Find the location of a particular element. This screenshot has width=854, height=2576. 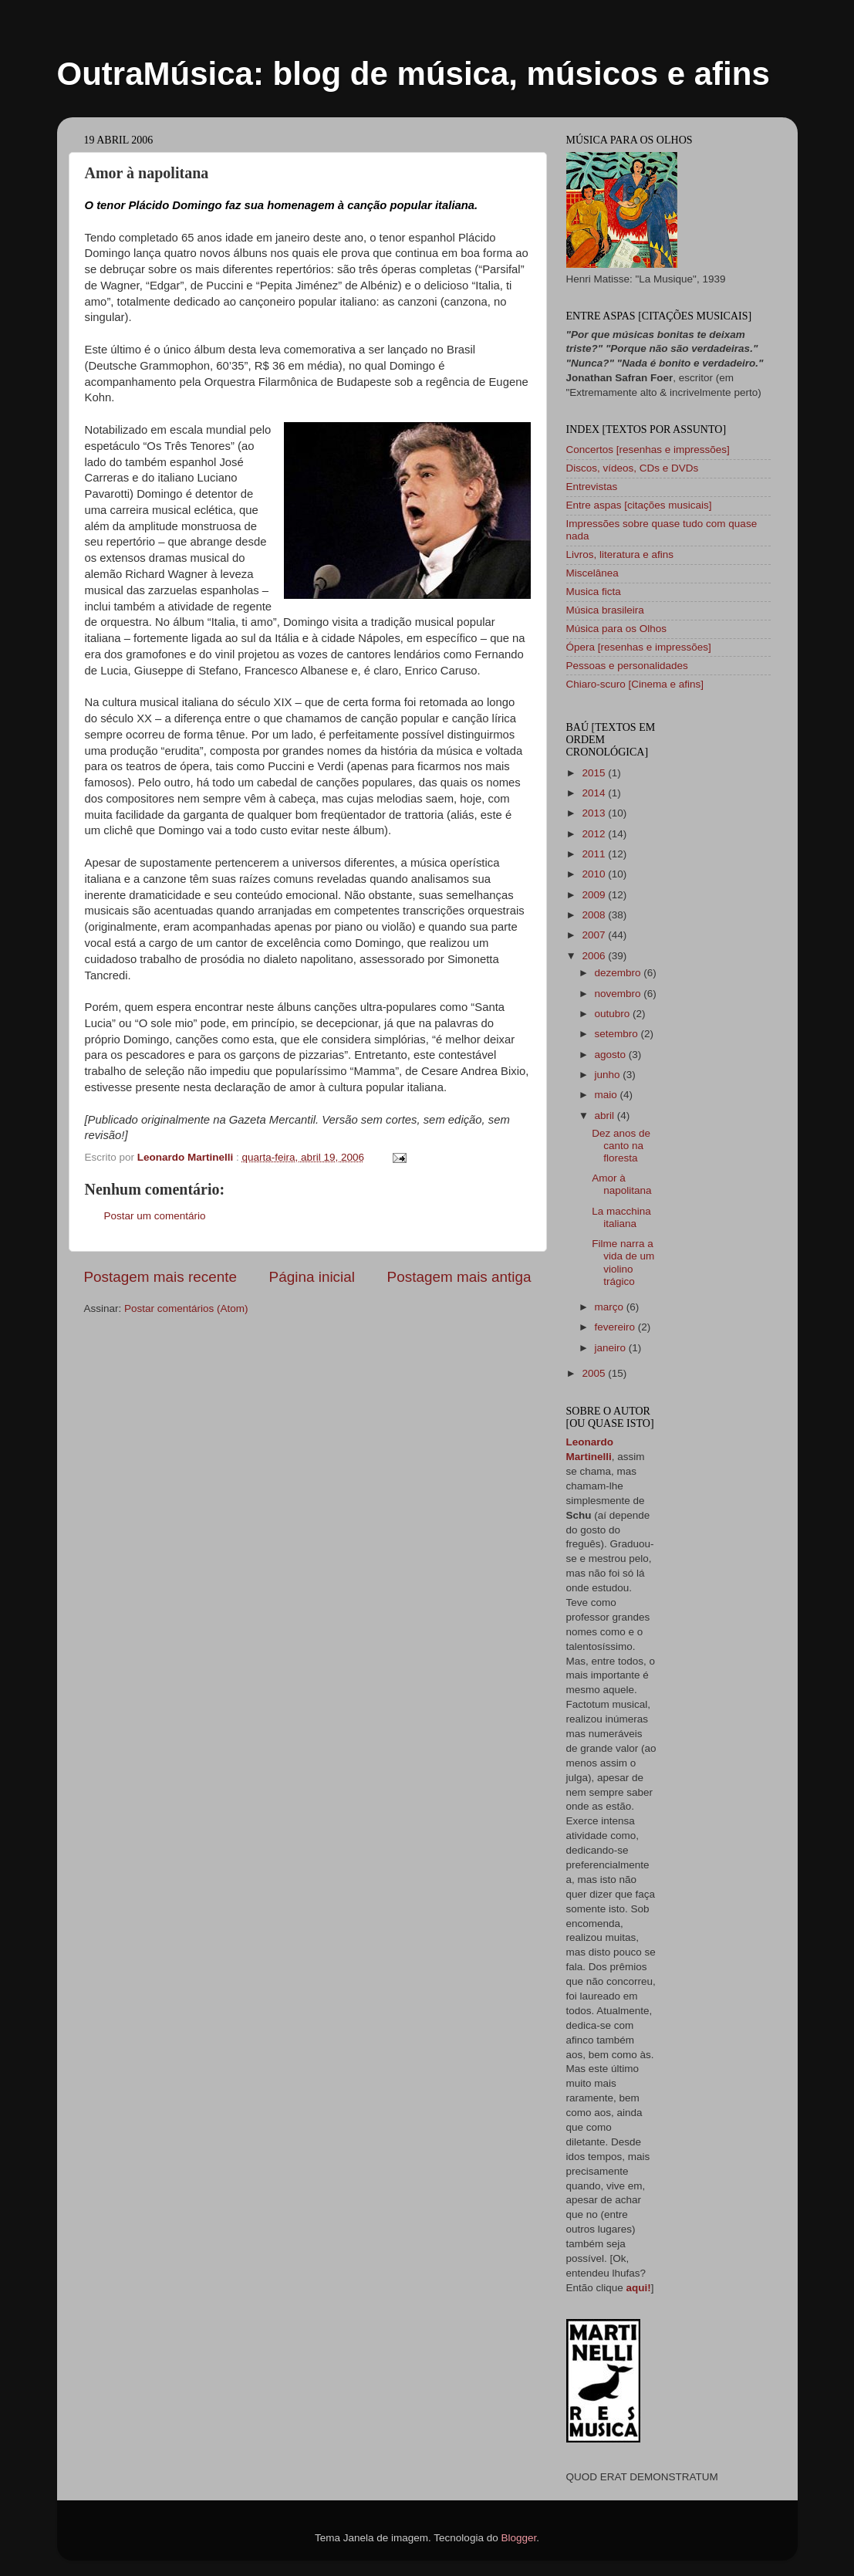

2015 is located at coordinates (595, 773).